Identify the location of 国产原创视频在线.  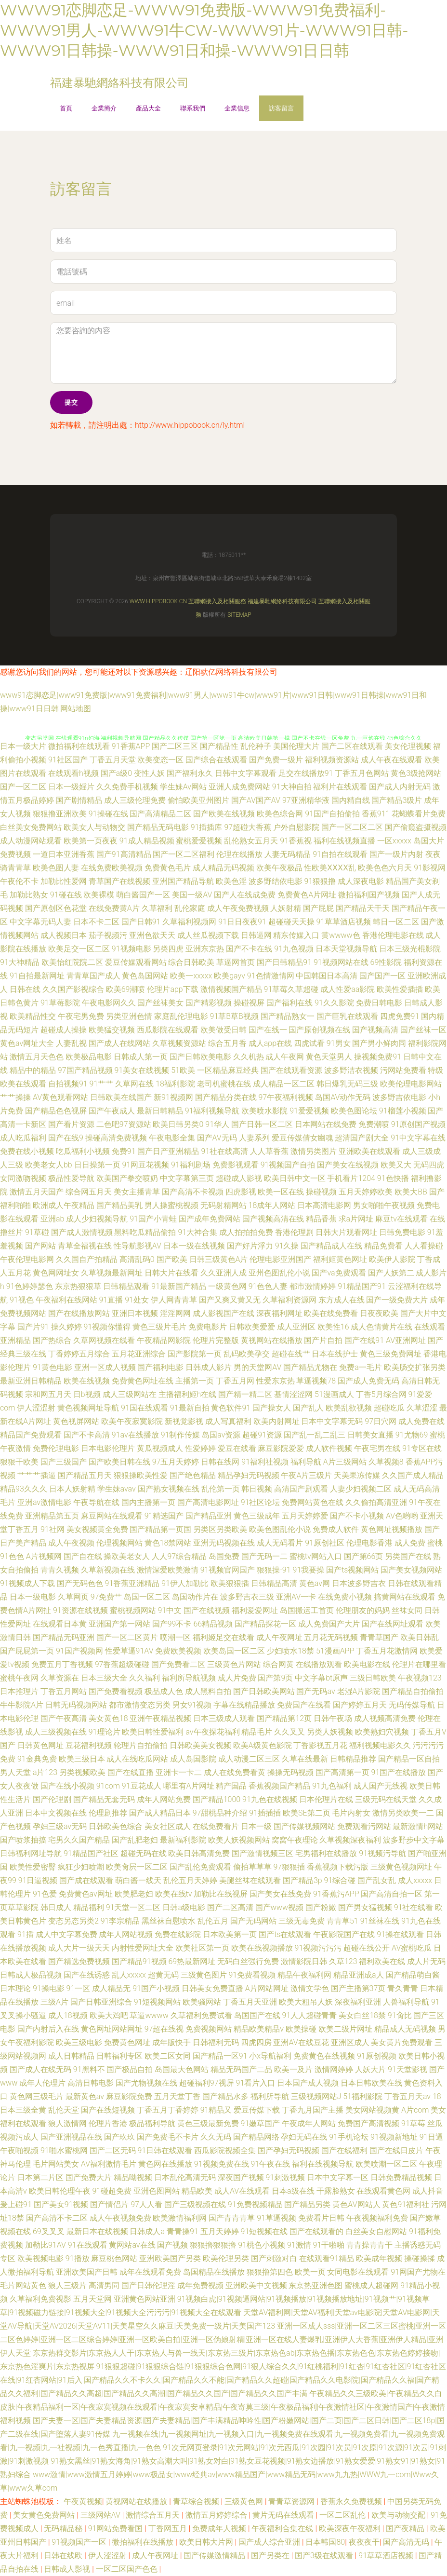
(319, 1029).